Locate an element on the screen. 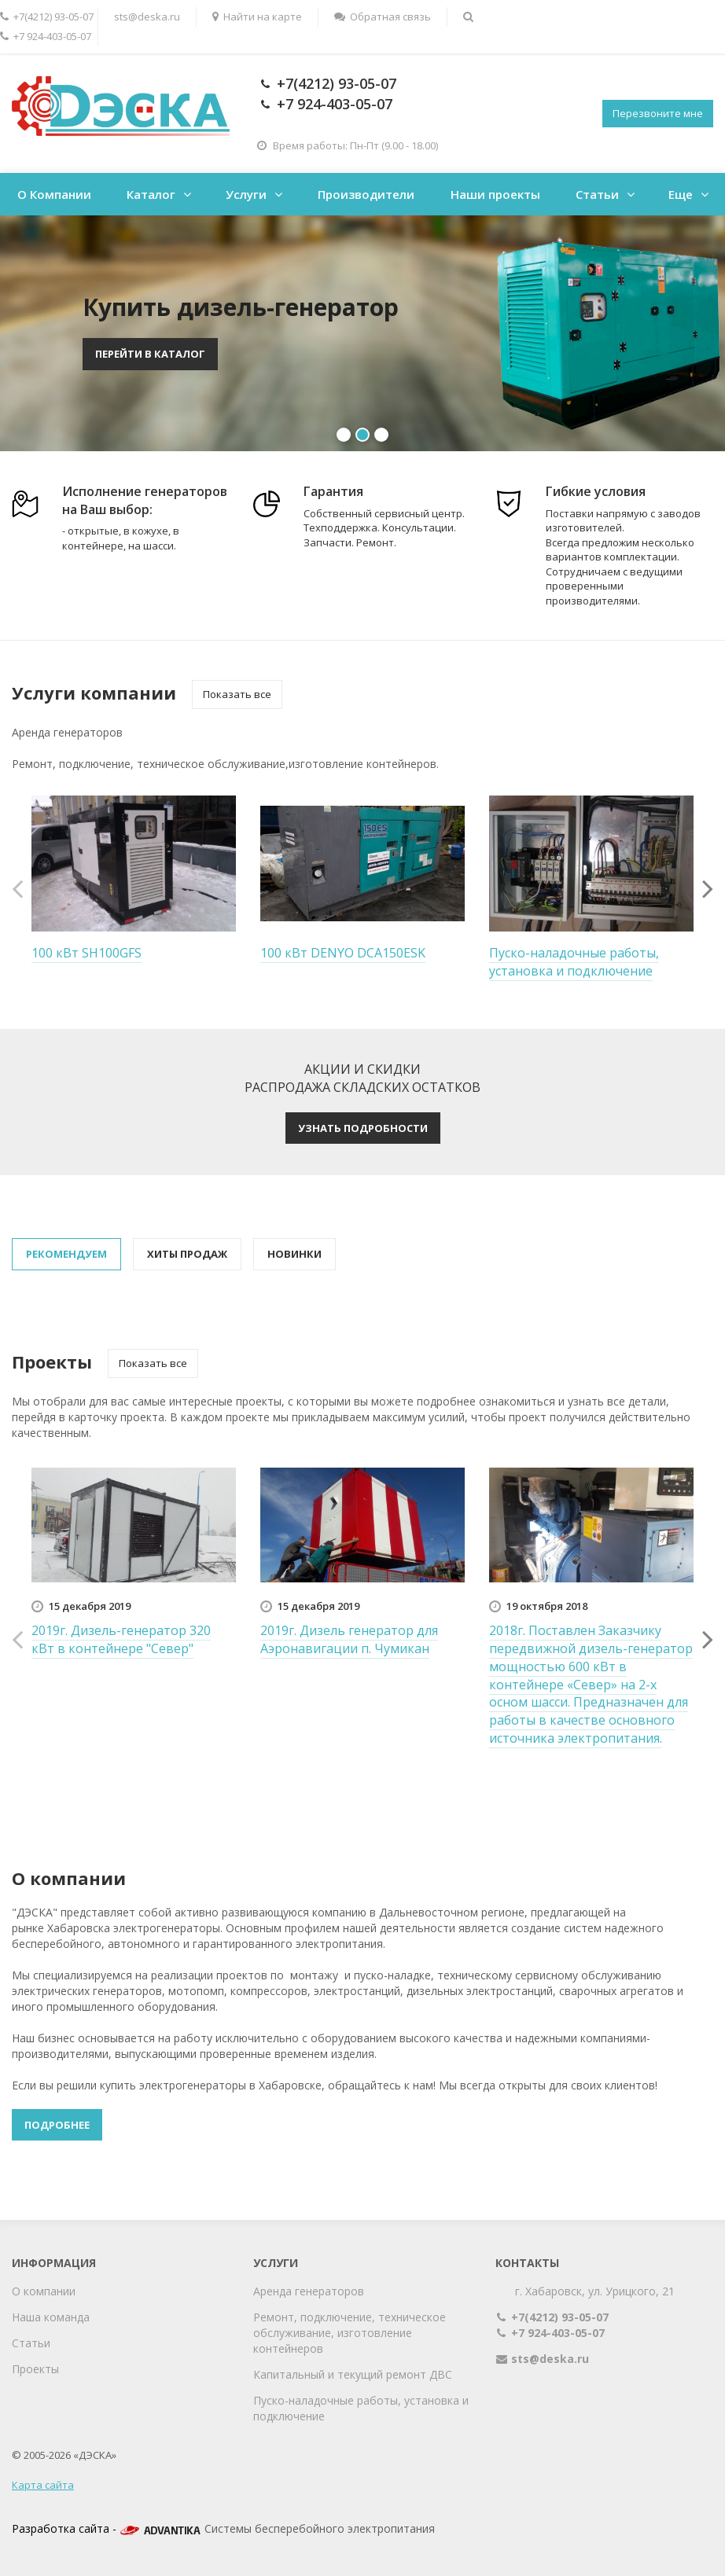 This screenshot has height=2576, width=725. Наши проекты is located at coordinates (495, 194).